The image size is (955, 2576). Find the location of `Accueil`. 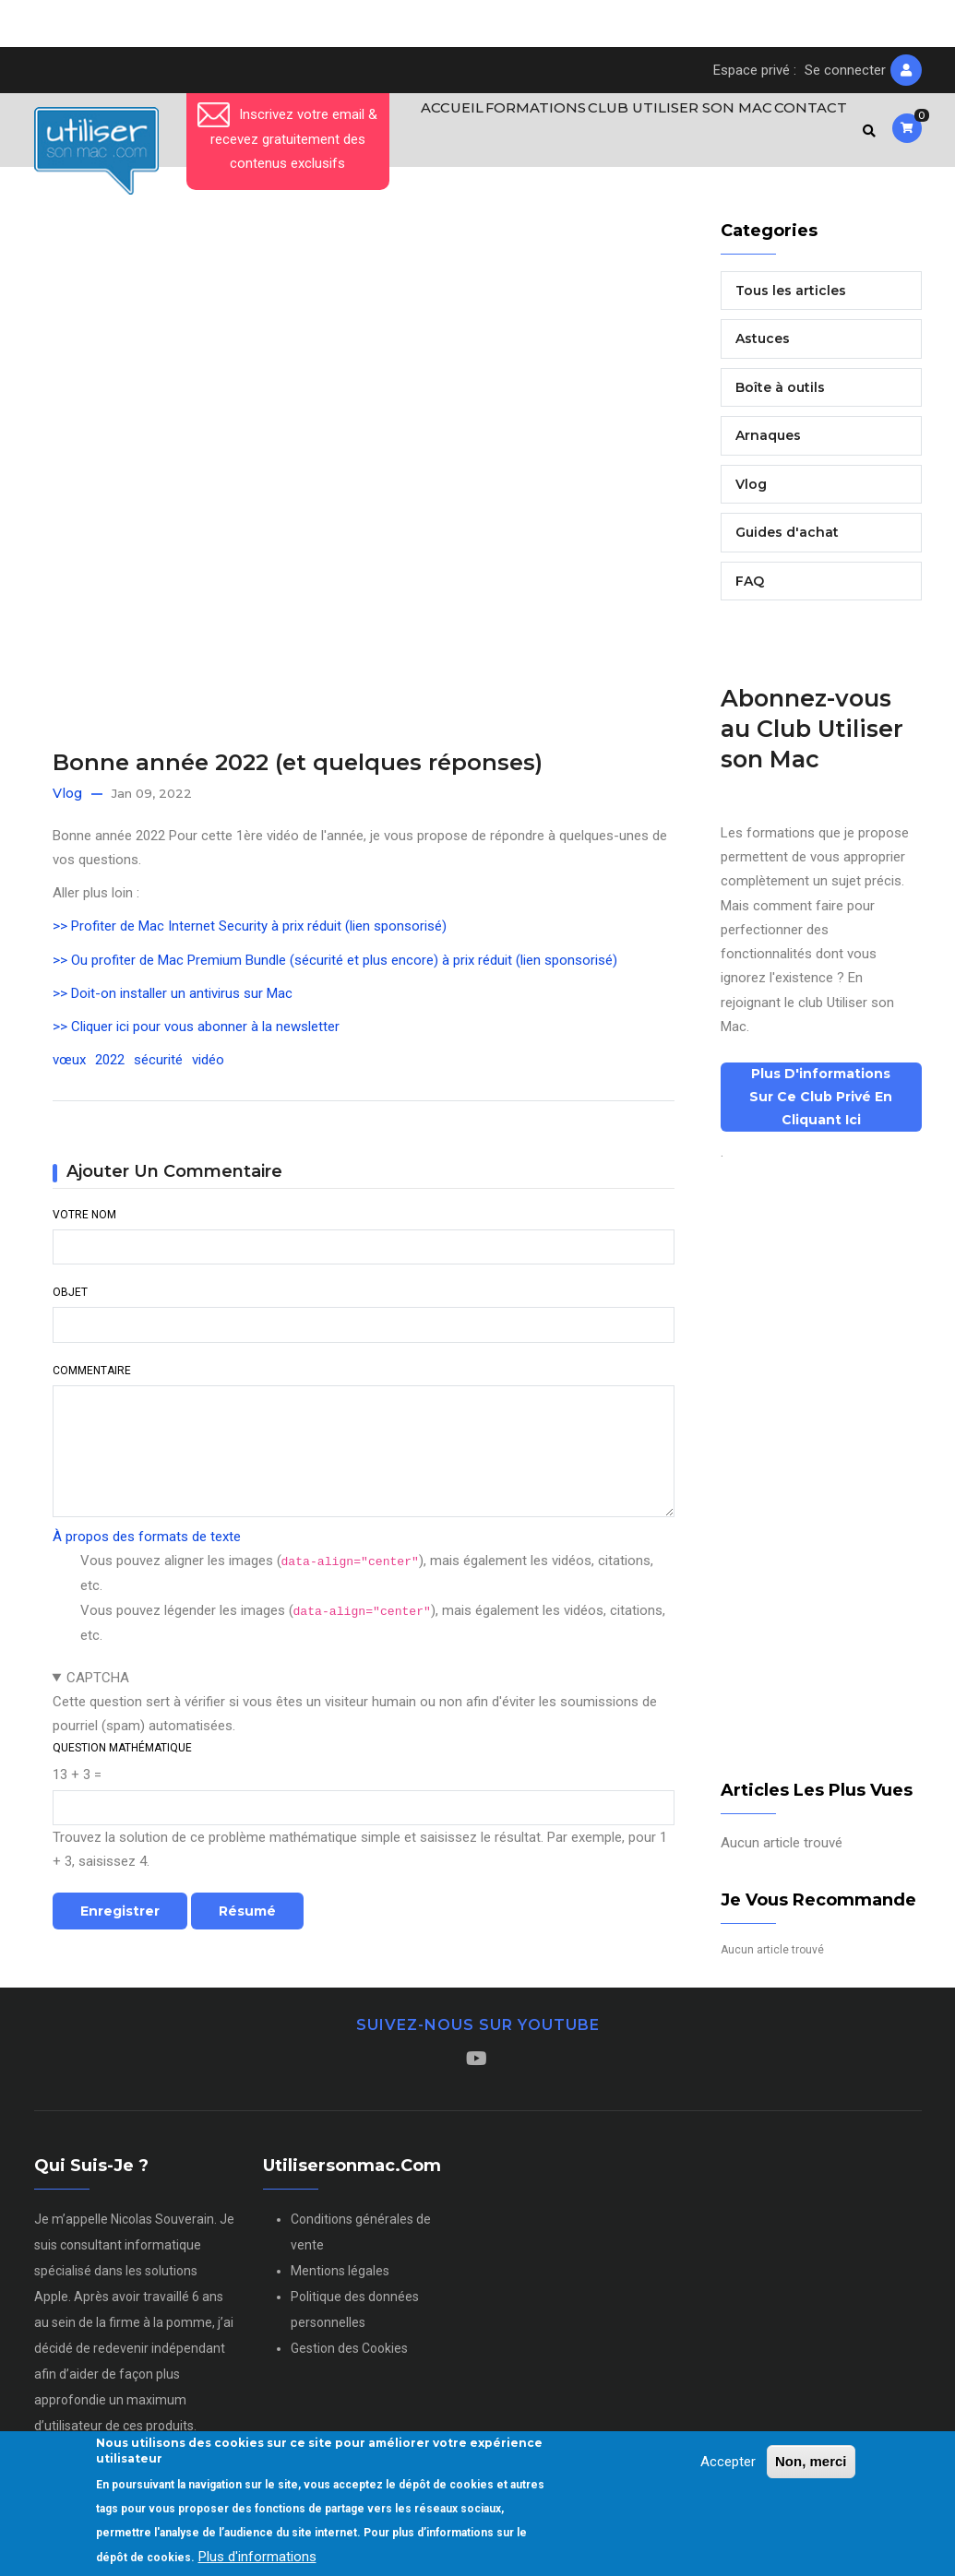

Accueil is located at coordinates (425, 133).